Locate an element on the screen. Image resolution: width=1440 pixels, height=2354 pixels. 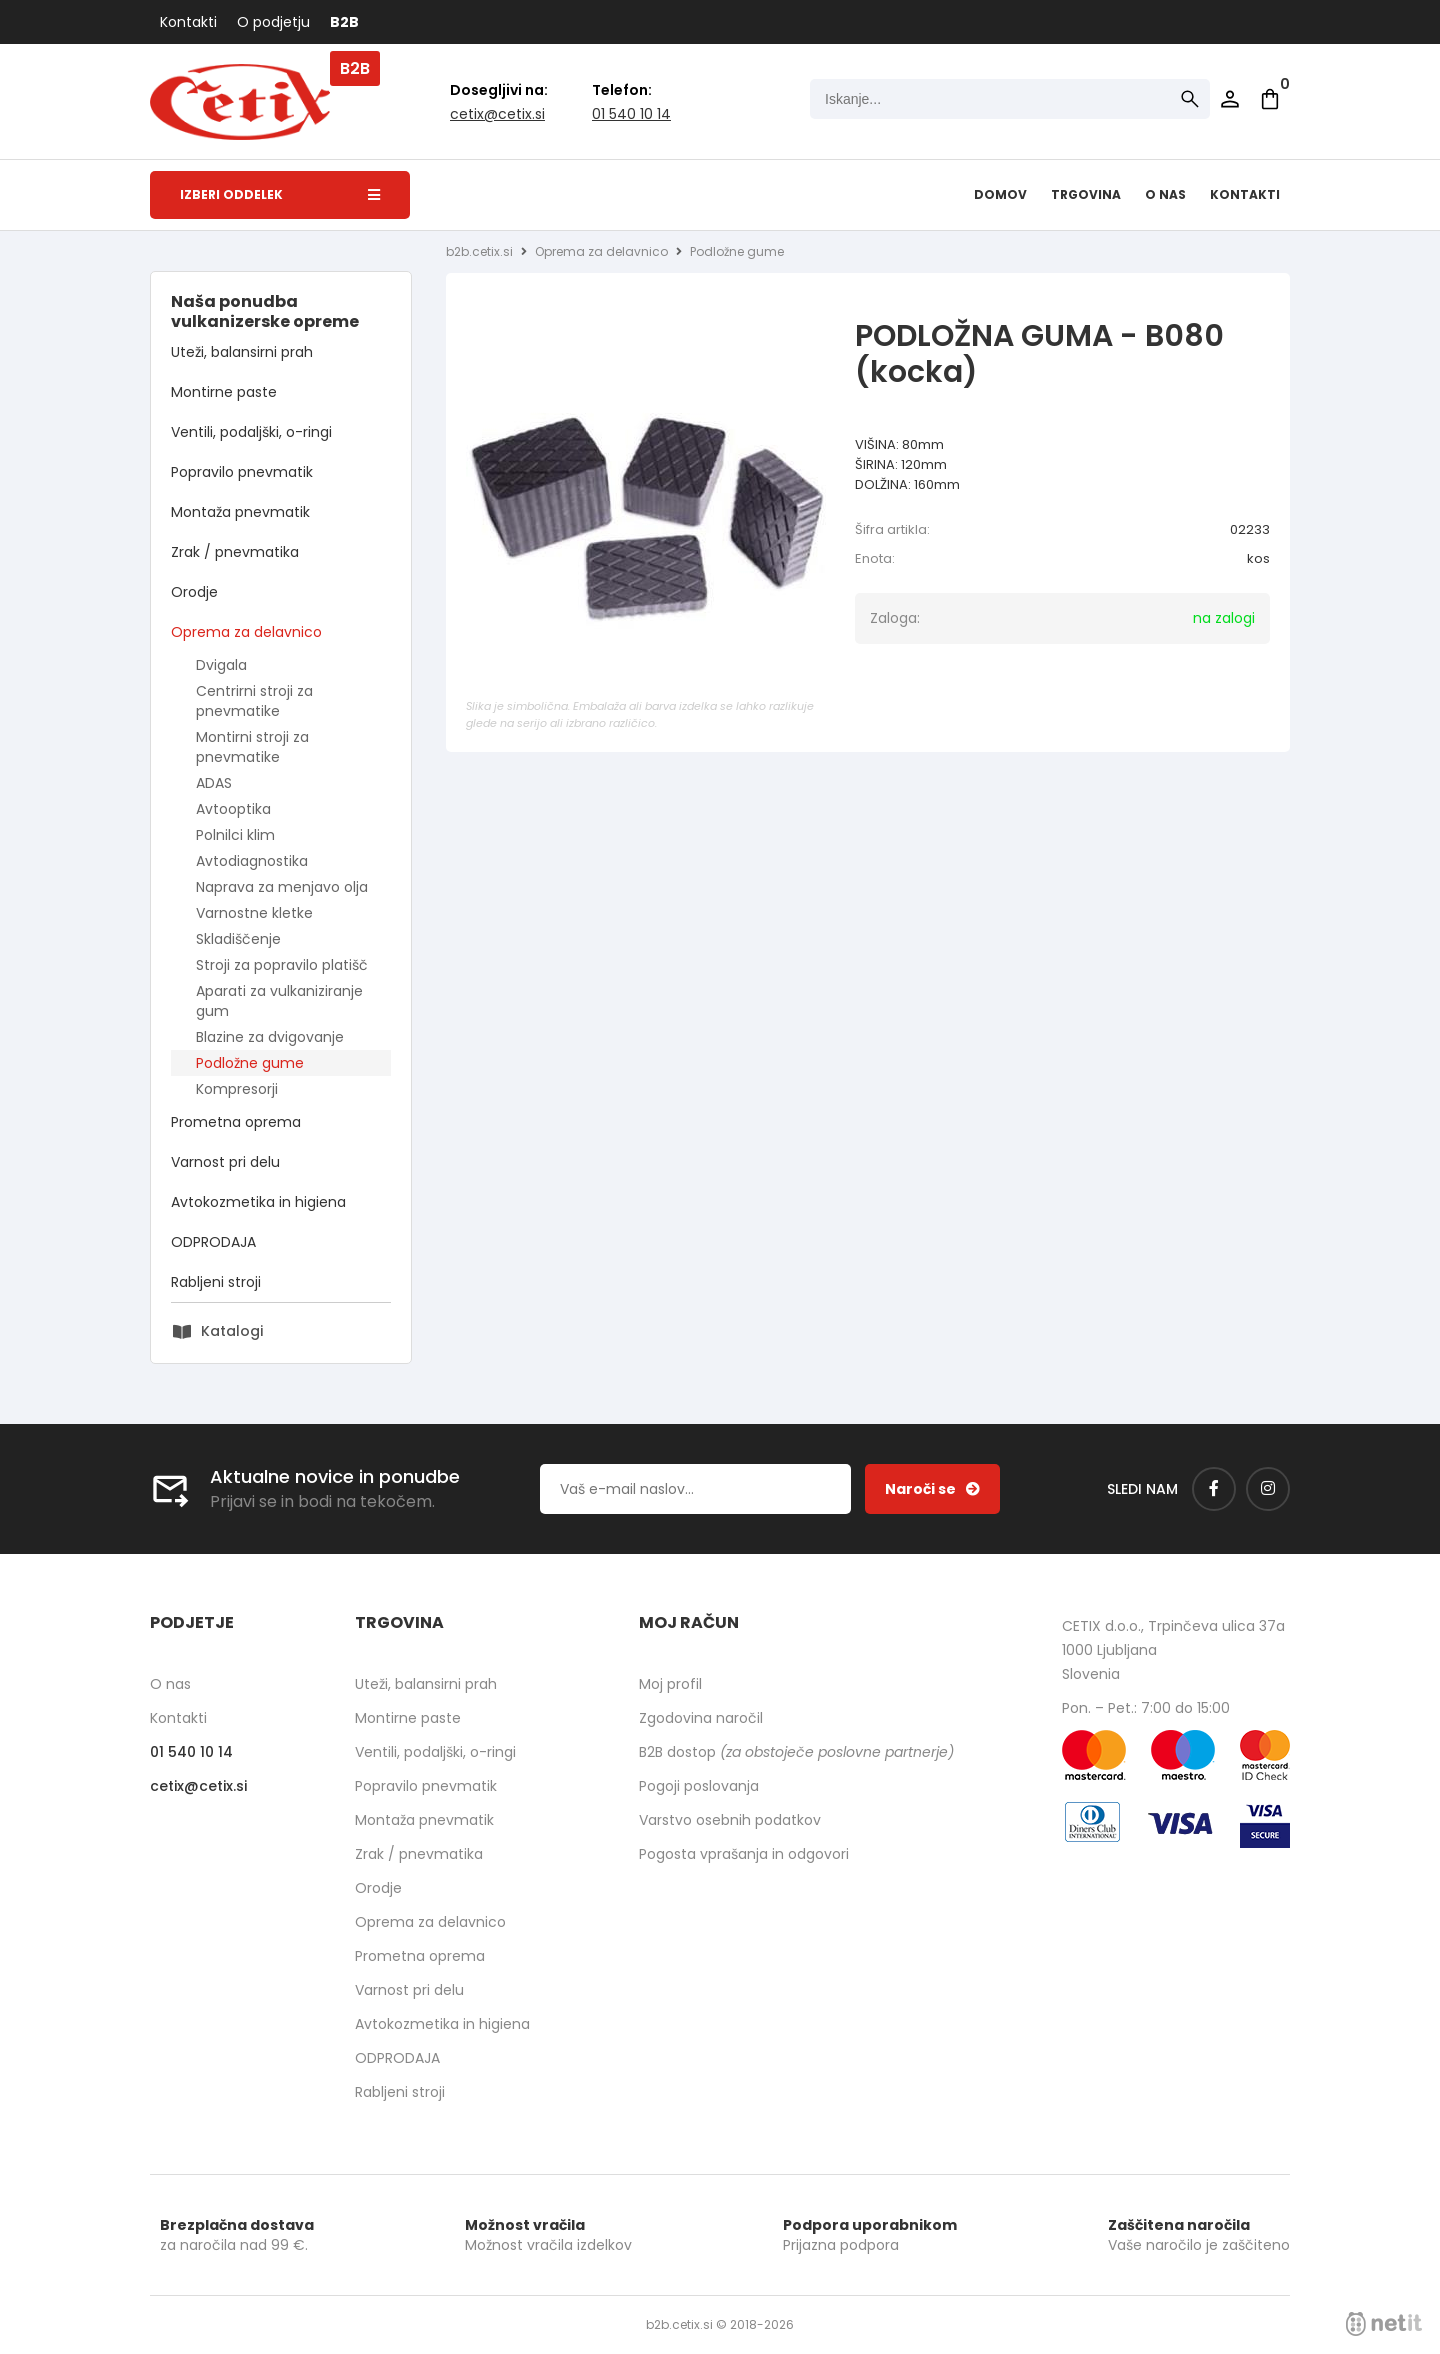
Dvigala is located at coordinates (221, 665).